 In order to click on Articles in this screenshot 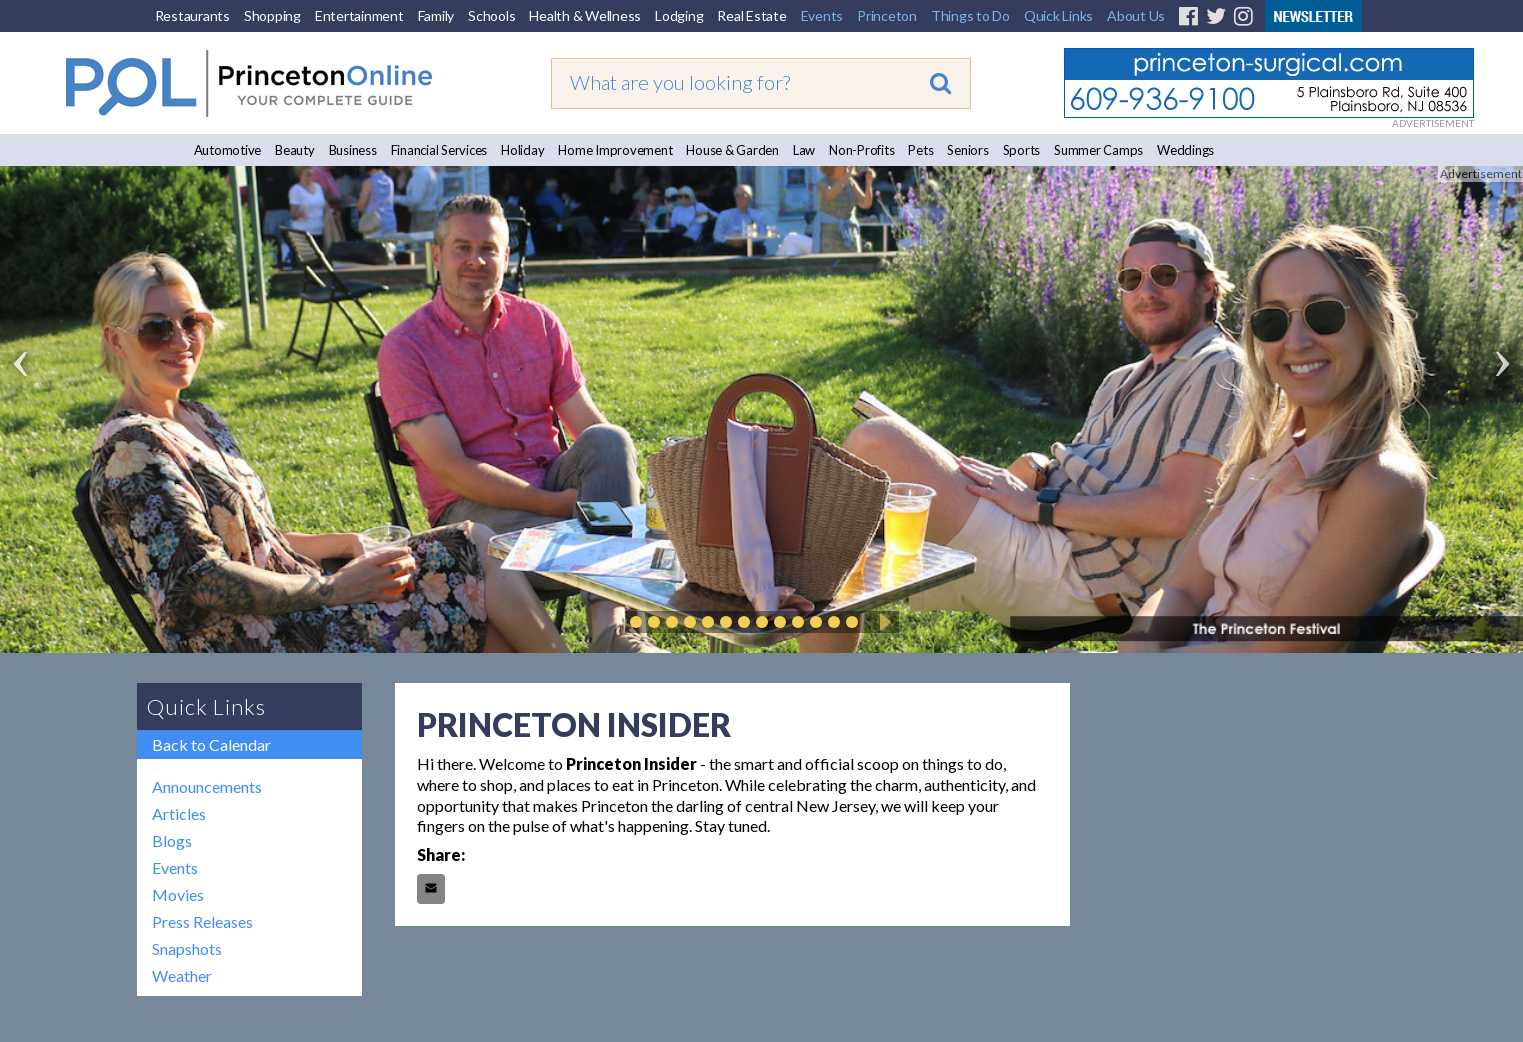, I will do `click(179, 813)`.